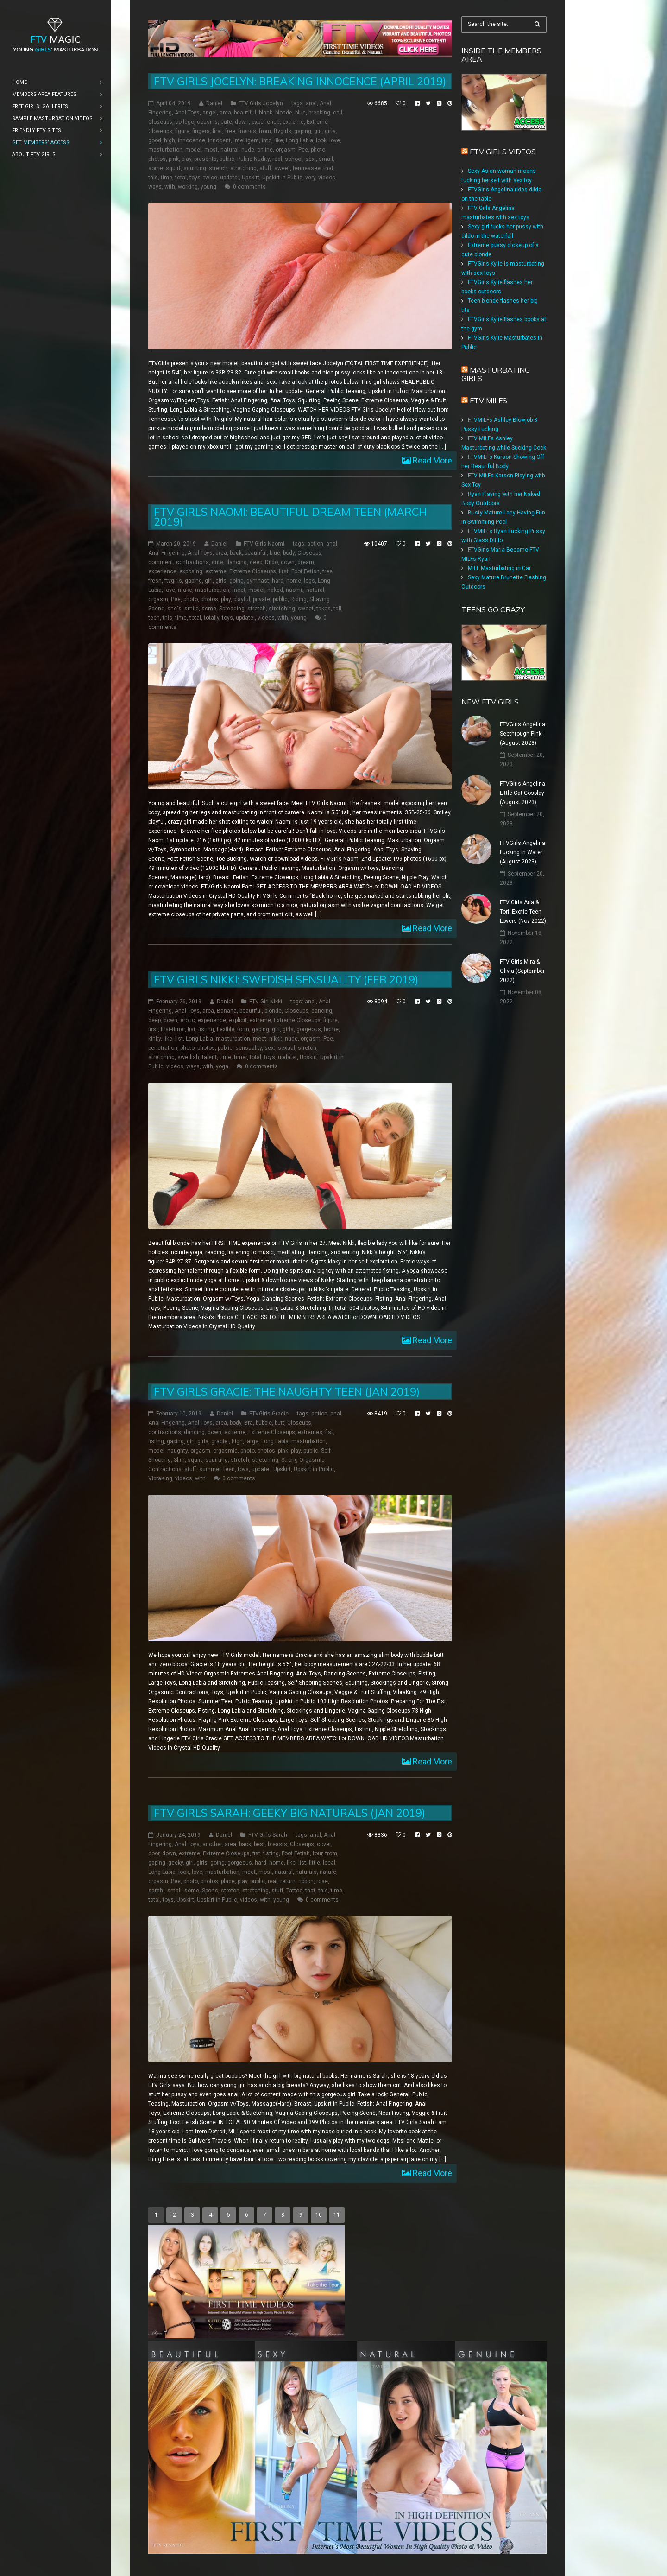 Image resolution: width=667 pixels, height=2576 pixels. Describe the element at coordinates (236, 553) in the screenshot. I see `back` at that location.